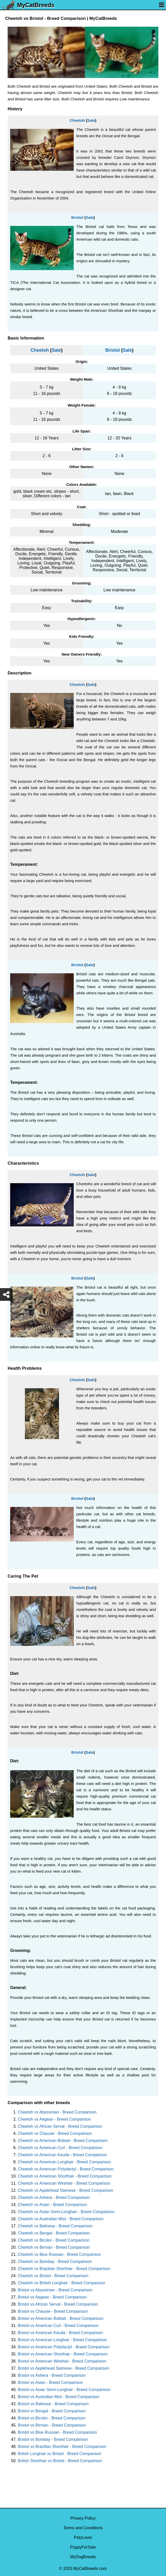 This screenshot has width=166, height=2576. I want to click on Cheetoh vs American Wirehair - Breed Comparison, so click(64, 2183).